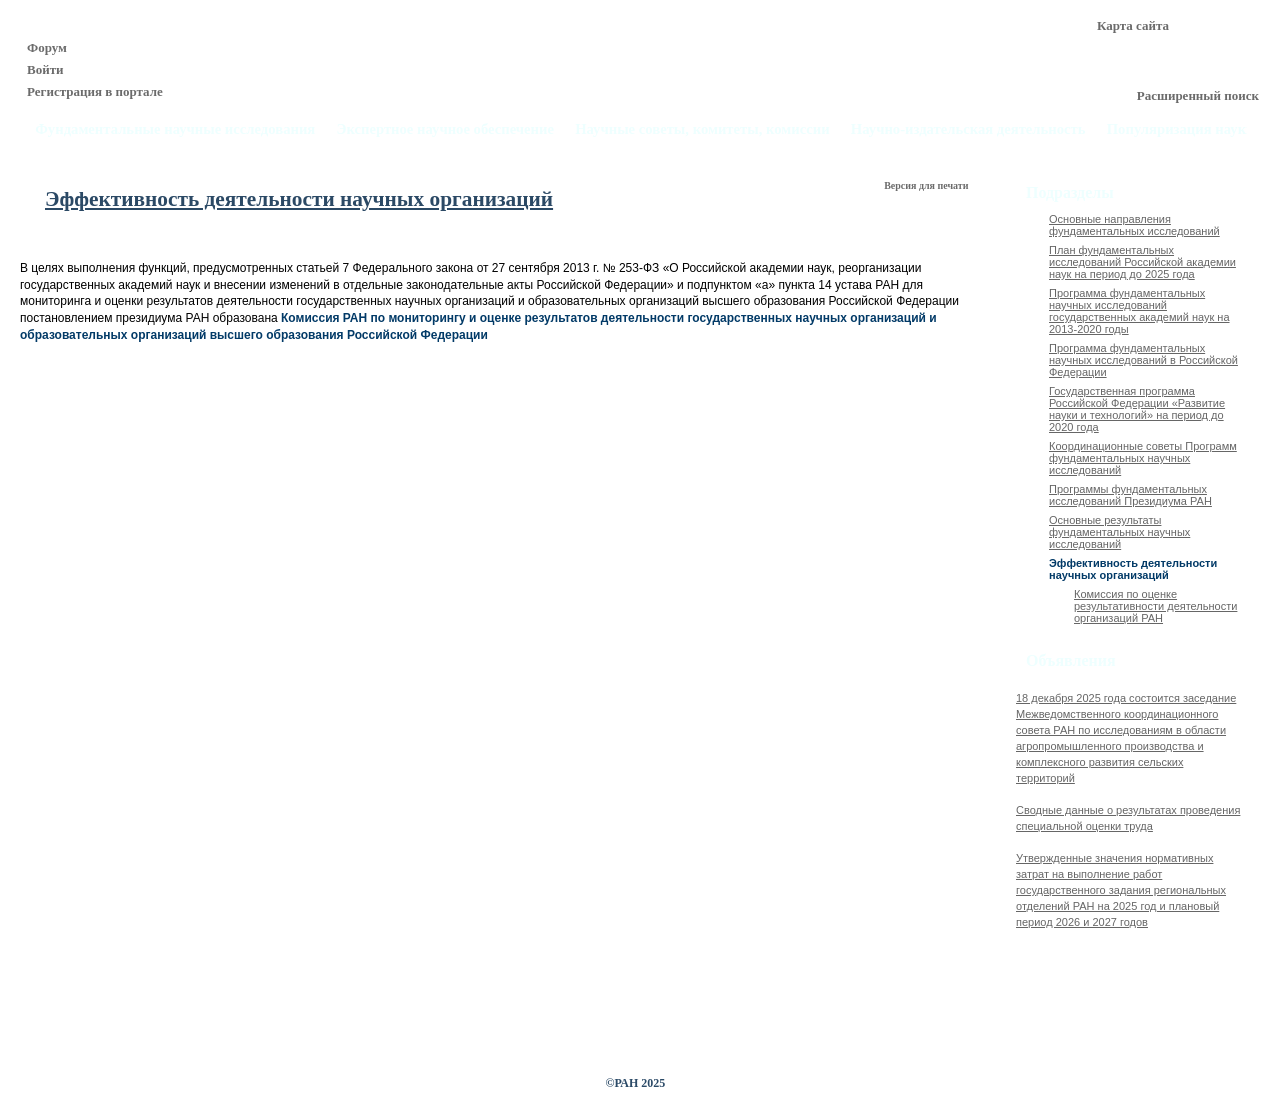  What do you see at coordinates (1137, 409) in the screenshot?
I see `Государственная программа Российской Федерации «Развитие науки и технологий» на период до 2020 года` at bounding box center [1137, 409].